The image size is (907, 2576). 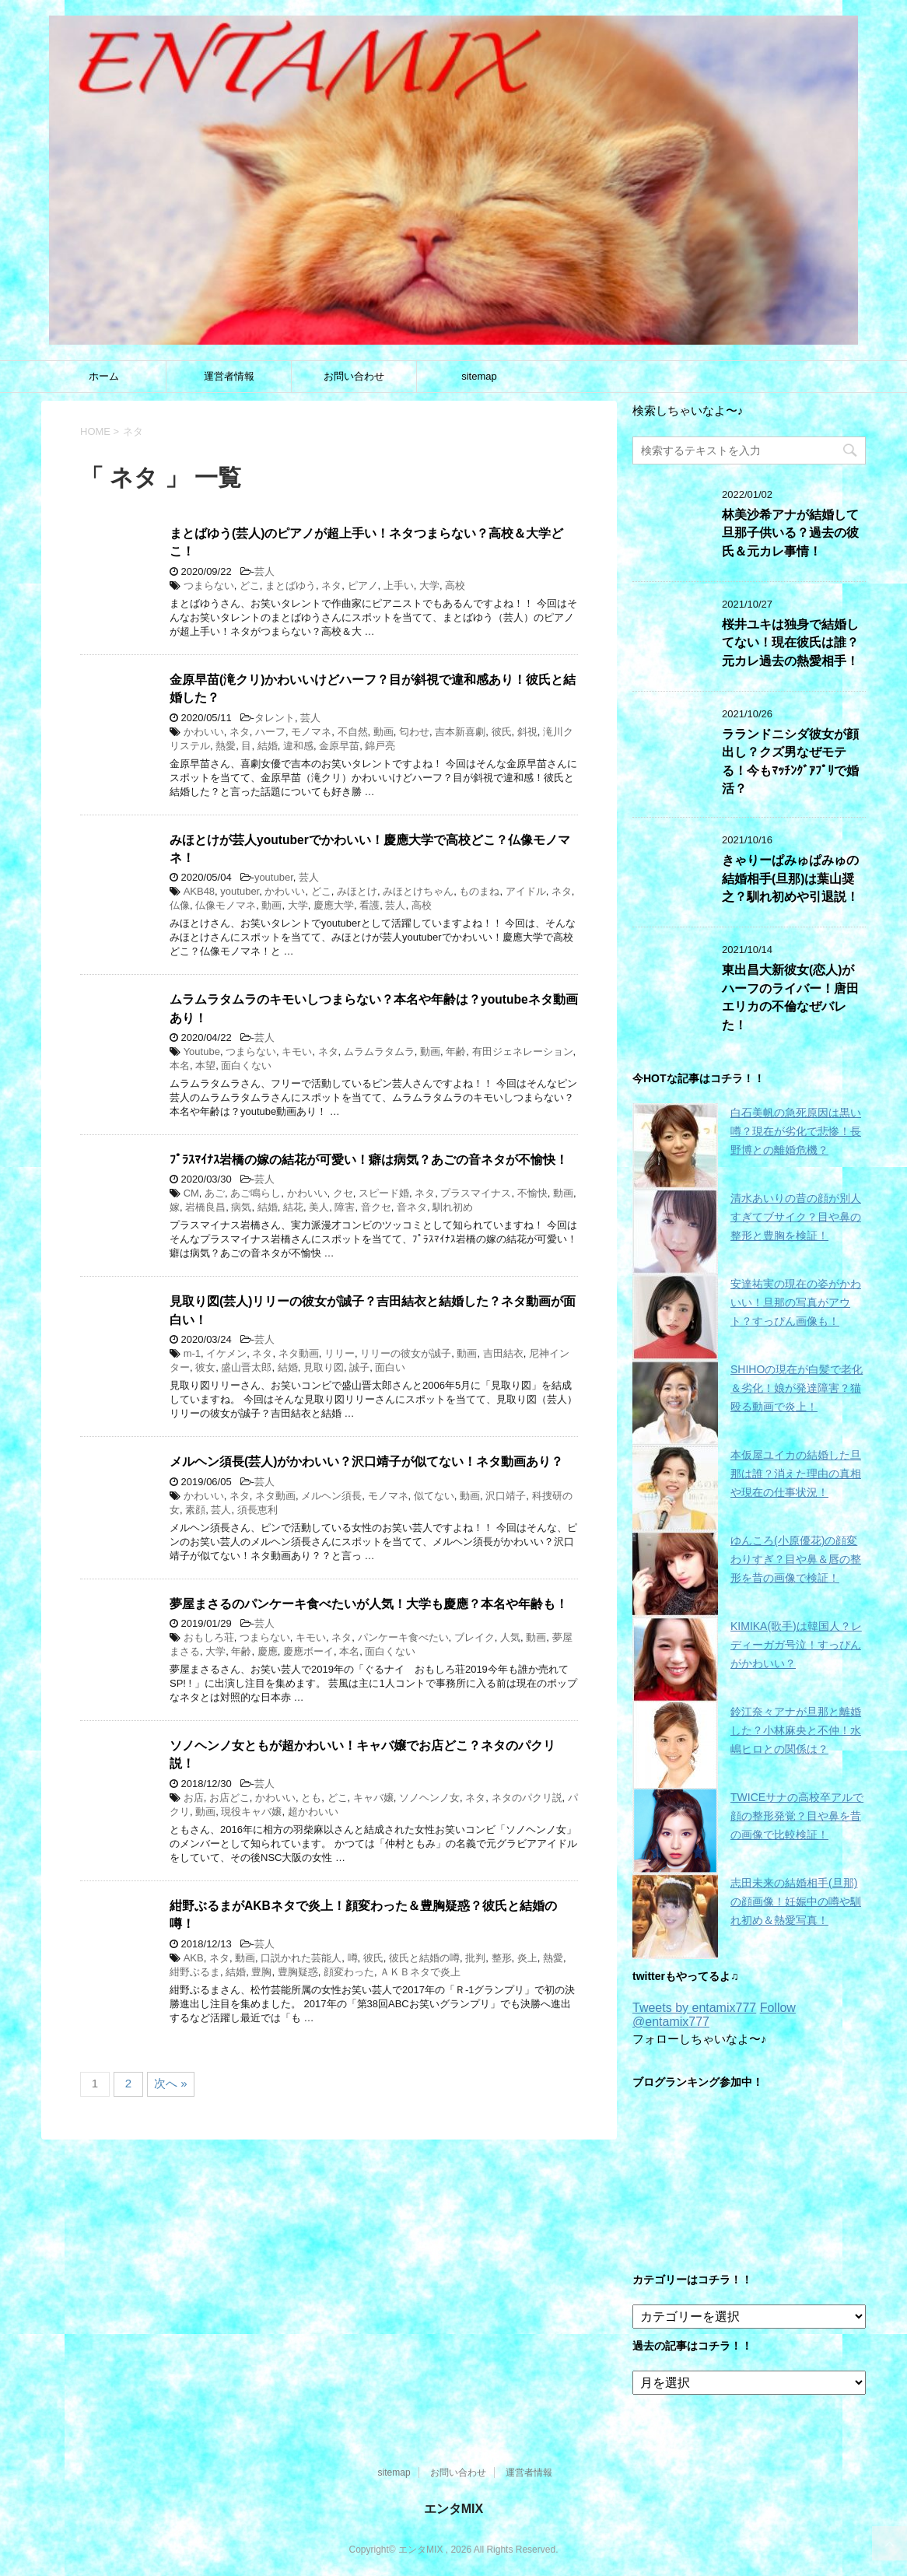 I want to click on あご鳴らし, so click(x=255, y=1193).